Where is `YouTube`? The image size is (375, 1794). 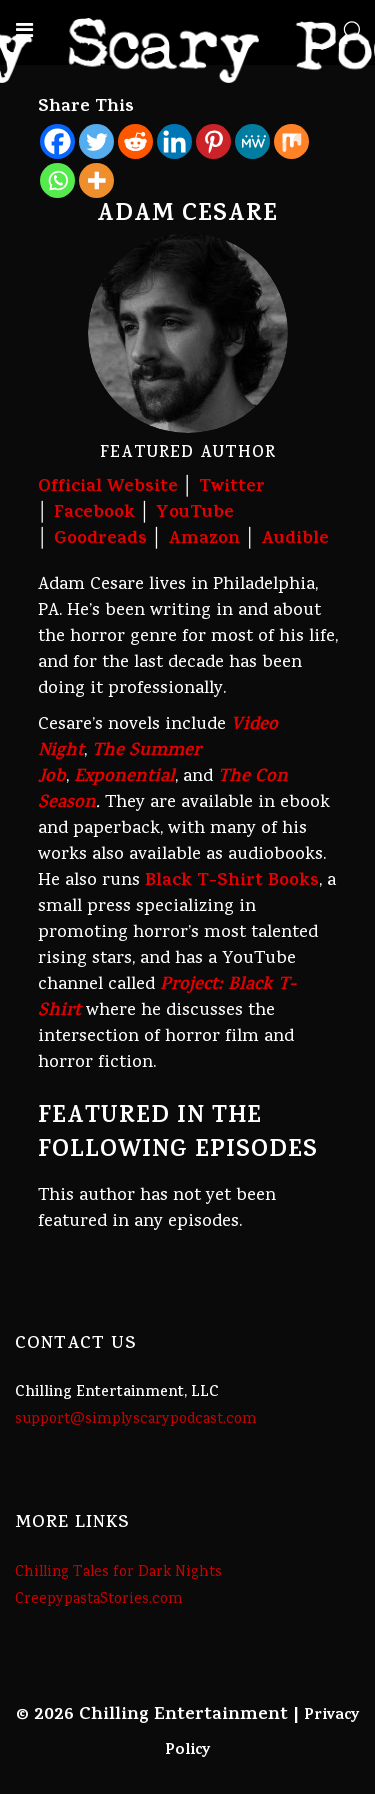 YouTube is located at coordinates (195, 514).